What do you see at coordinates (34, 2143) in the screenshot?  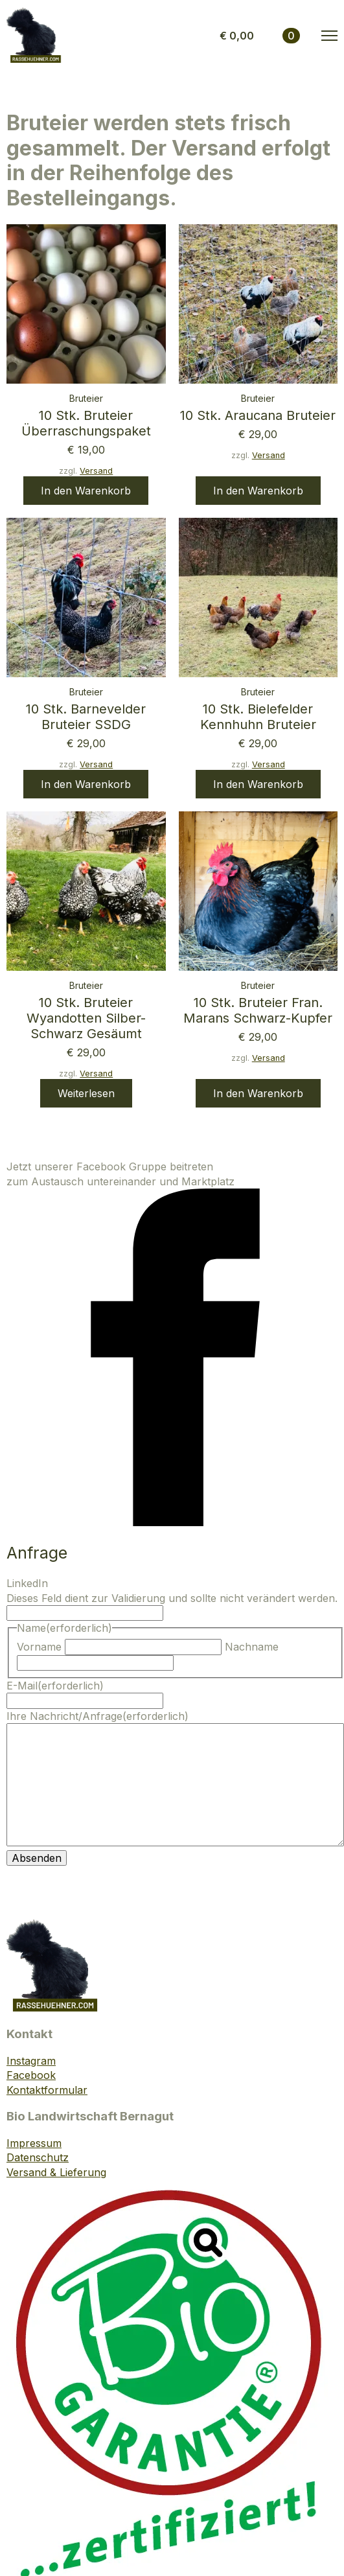 I see `Impressum` at bounding box center [34, 2143].